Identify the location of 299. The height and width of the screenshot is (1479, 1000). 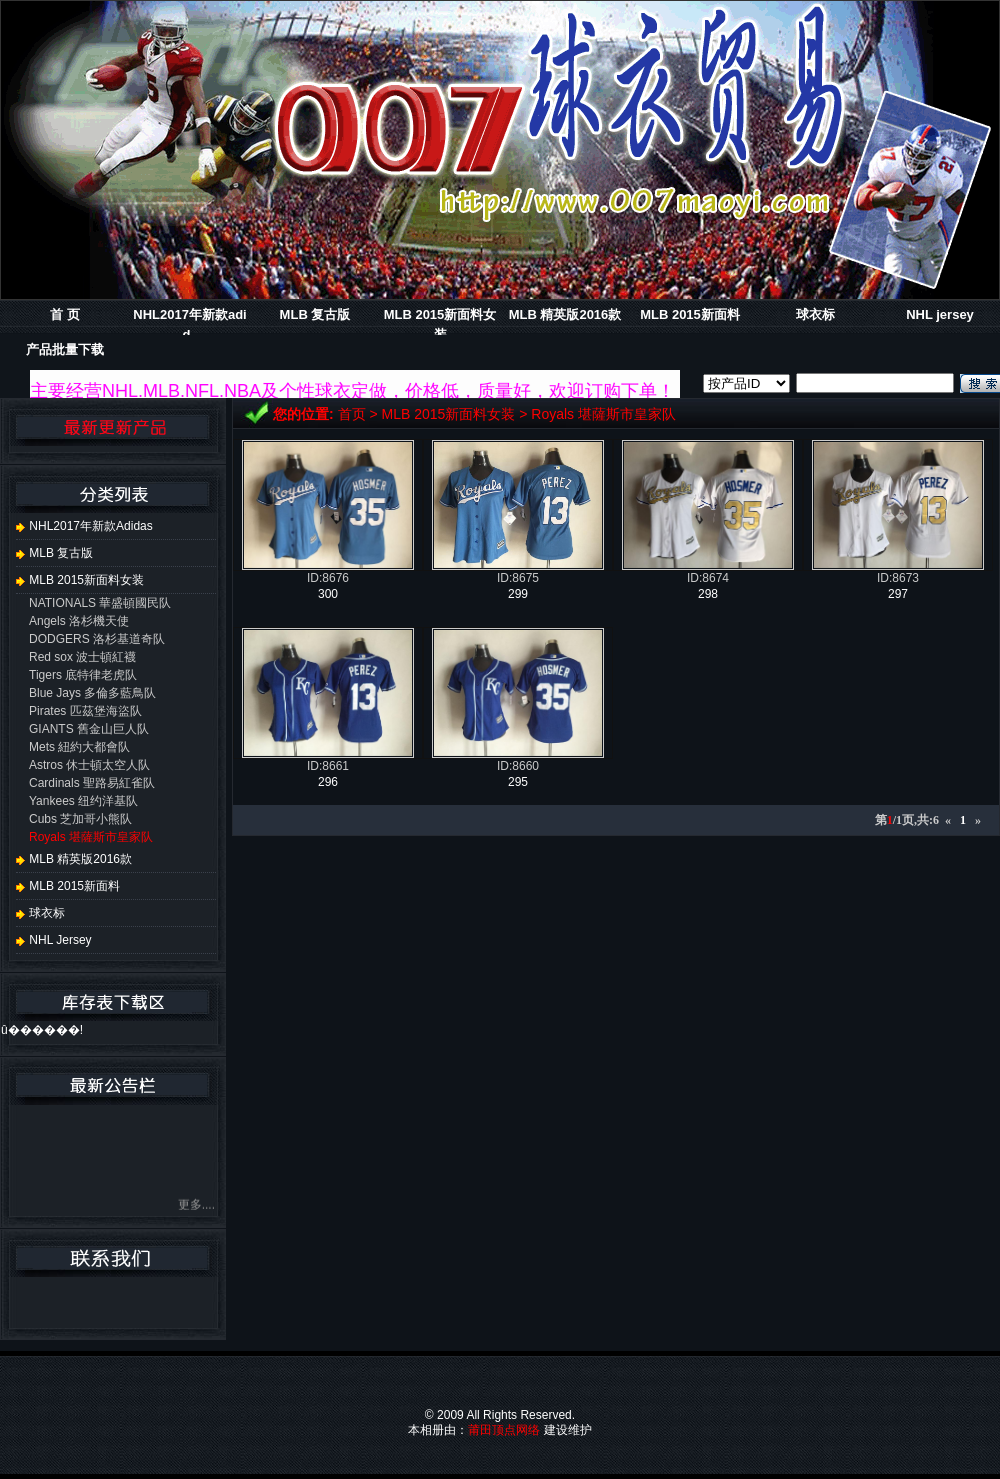
(518, 594).